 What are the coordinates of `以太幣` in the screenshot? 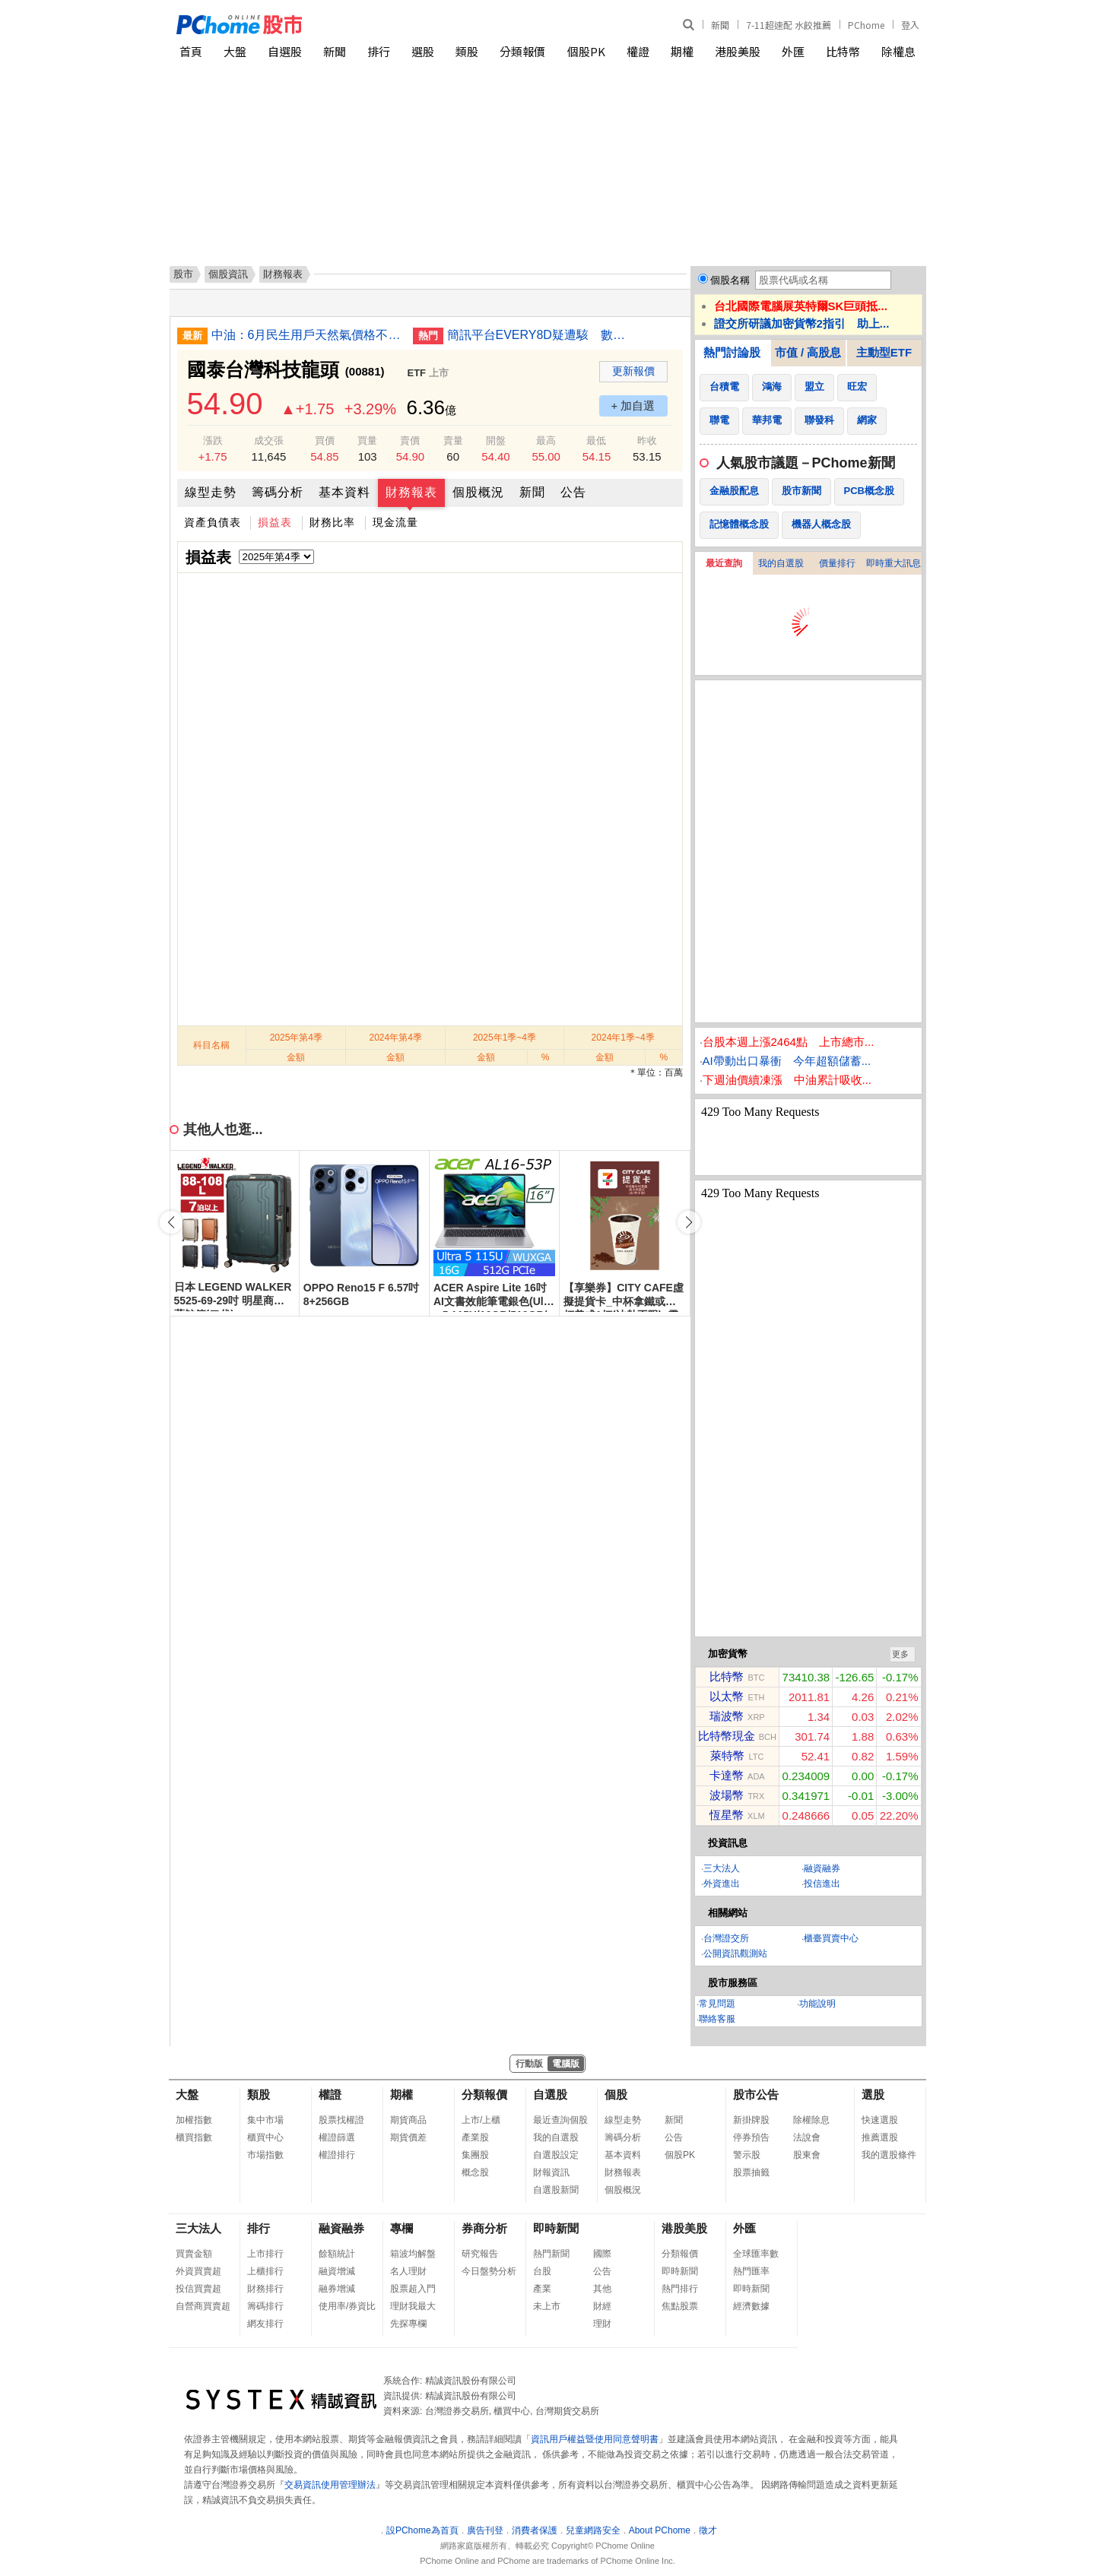 It's located at (726, 1696).